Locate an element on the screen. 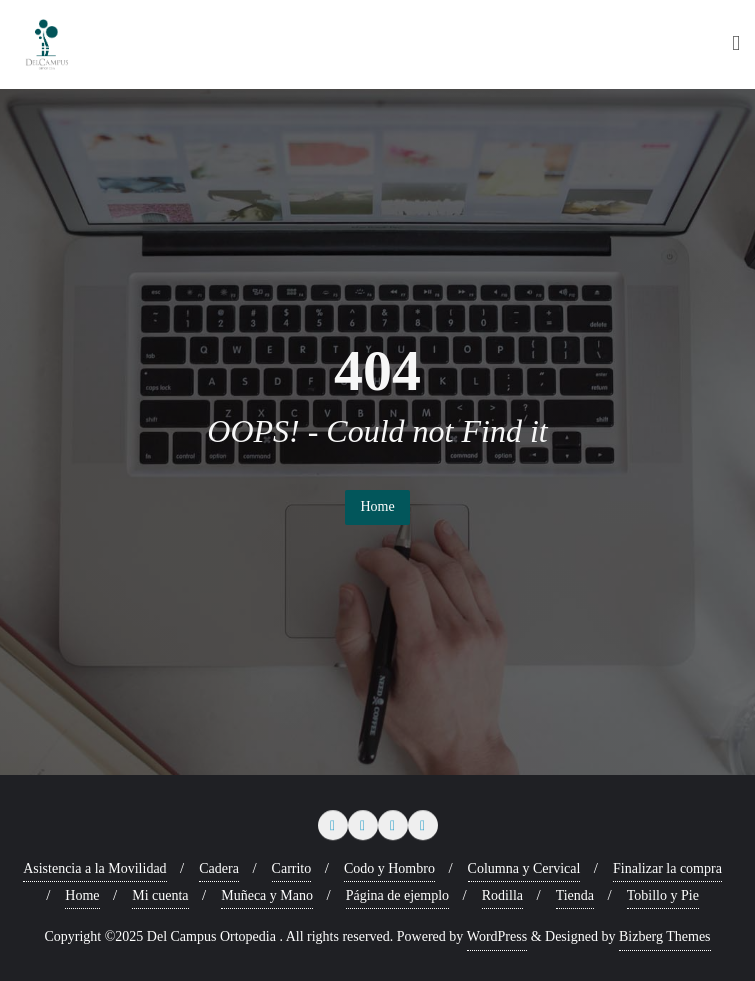 The width and height of the screenshot is (755, 981). Bizberg Themes is located at coordinates (665, 936).